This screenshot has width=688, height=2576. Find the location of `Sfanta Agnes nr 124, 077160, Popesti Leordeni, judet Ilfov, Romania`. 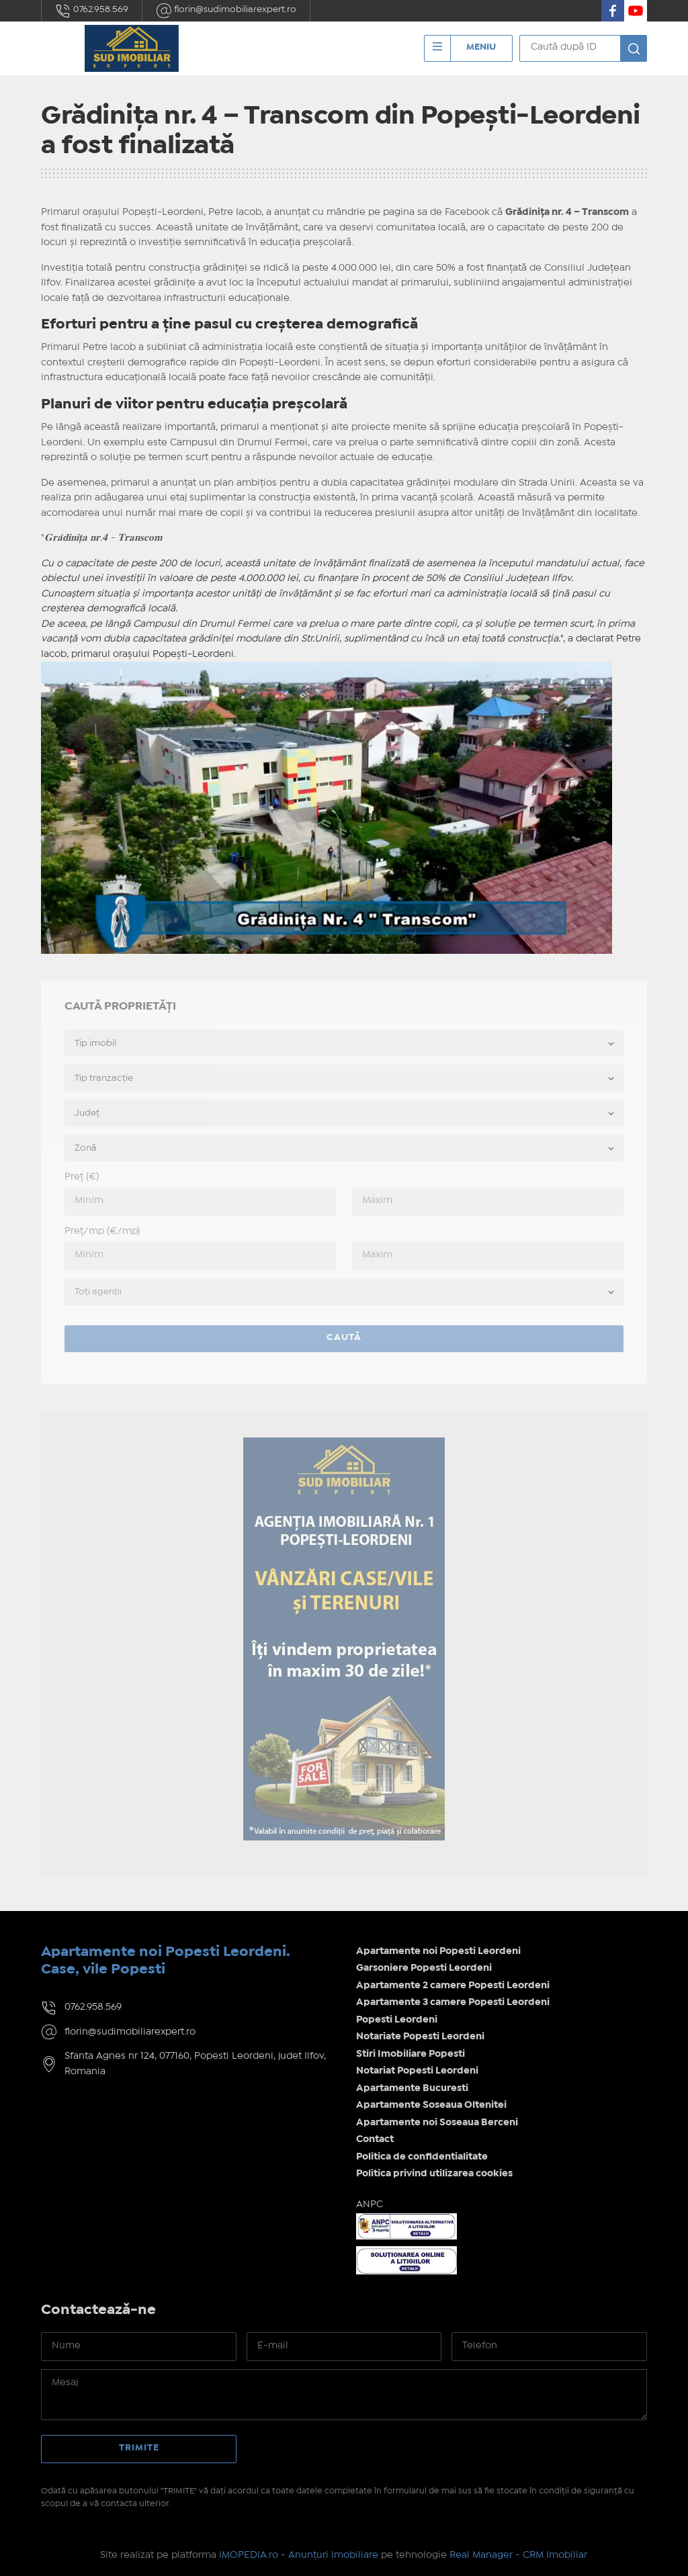

Sfanta Agnes nr 124, 077160, Popesti Leordeni, judet Ilfov, Romania is located at coordinates (195, 2064).